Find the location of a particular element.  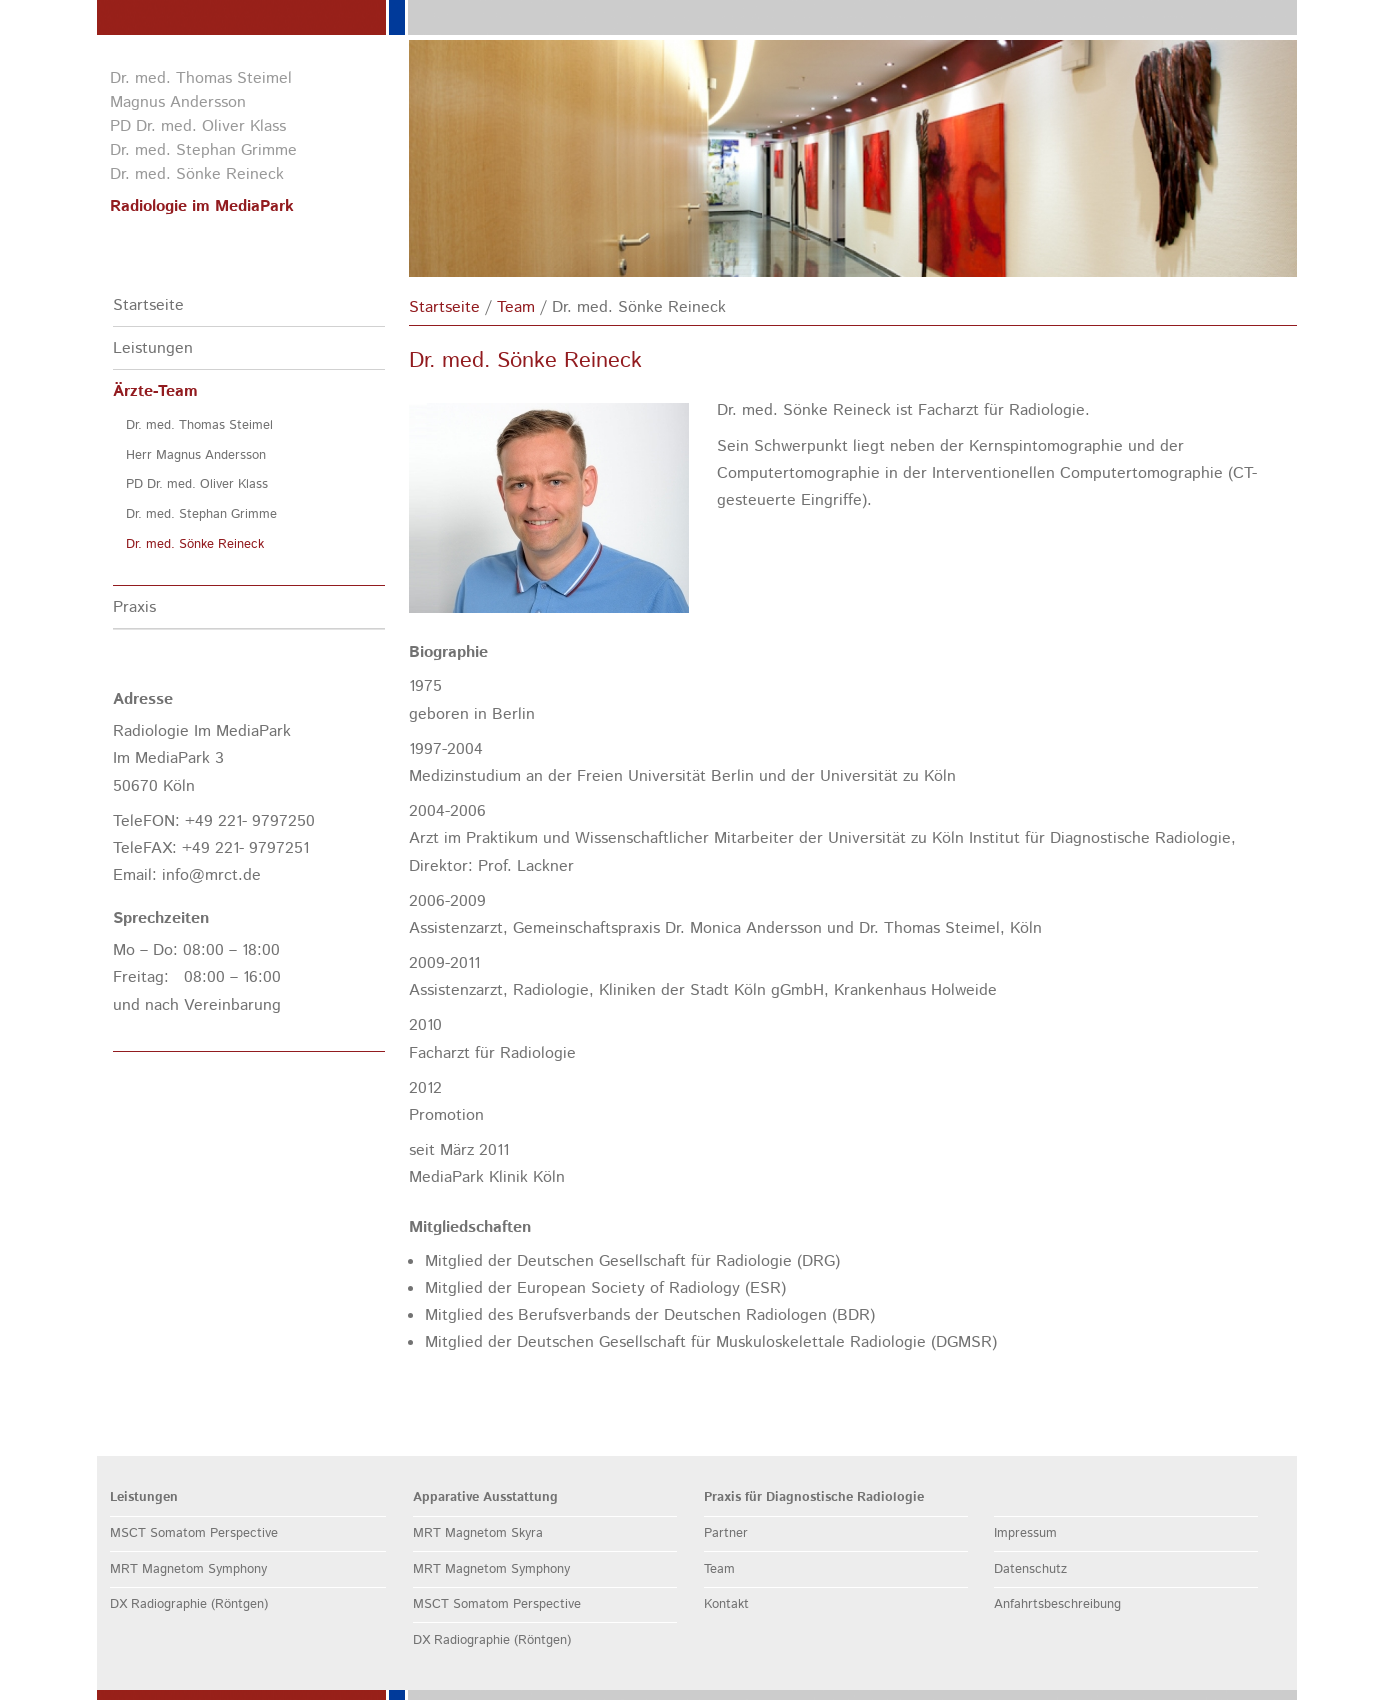

Impressum is located at coordinates (1025, 1533).